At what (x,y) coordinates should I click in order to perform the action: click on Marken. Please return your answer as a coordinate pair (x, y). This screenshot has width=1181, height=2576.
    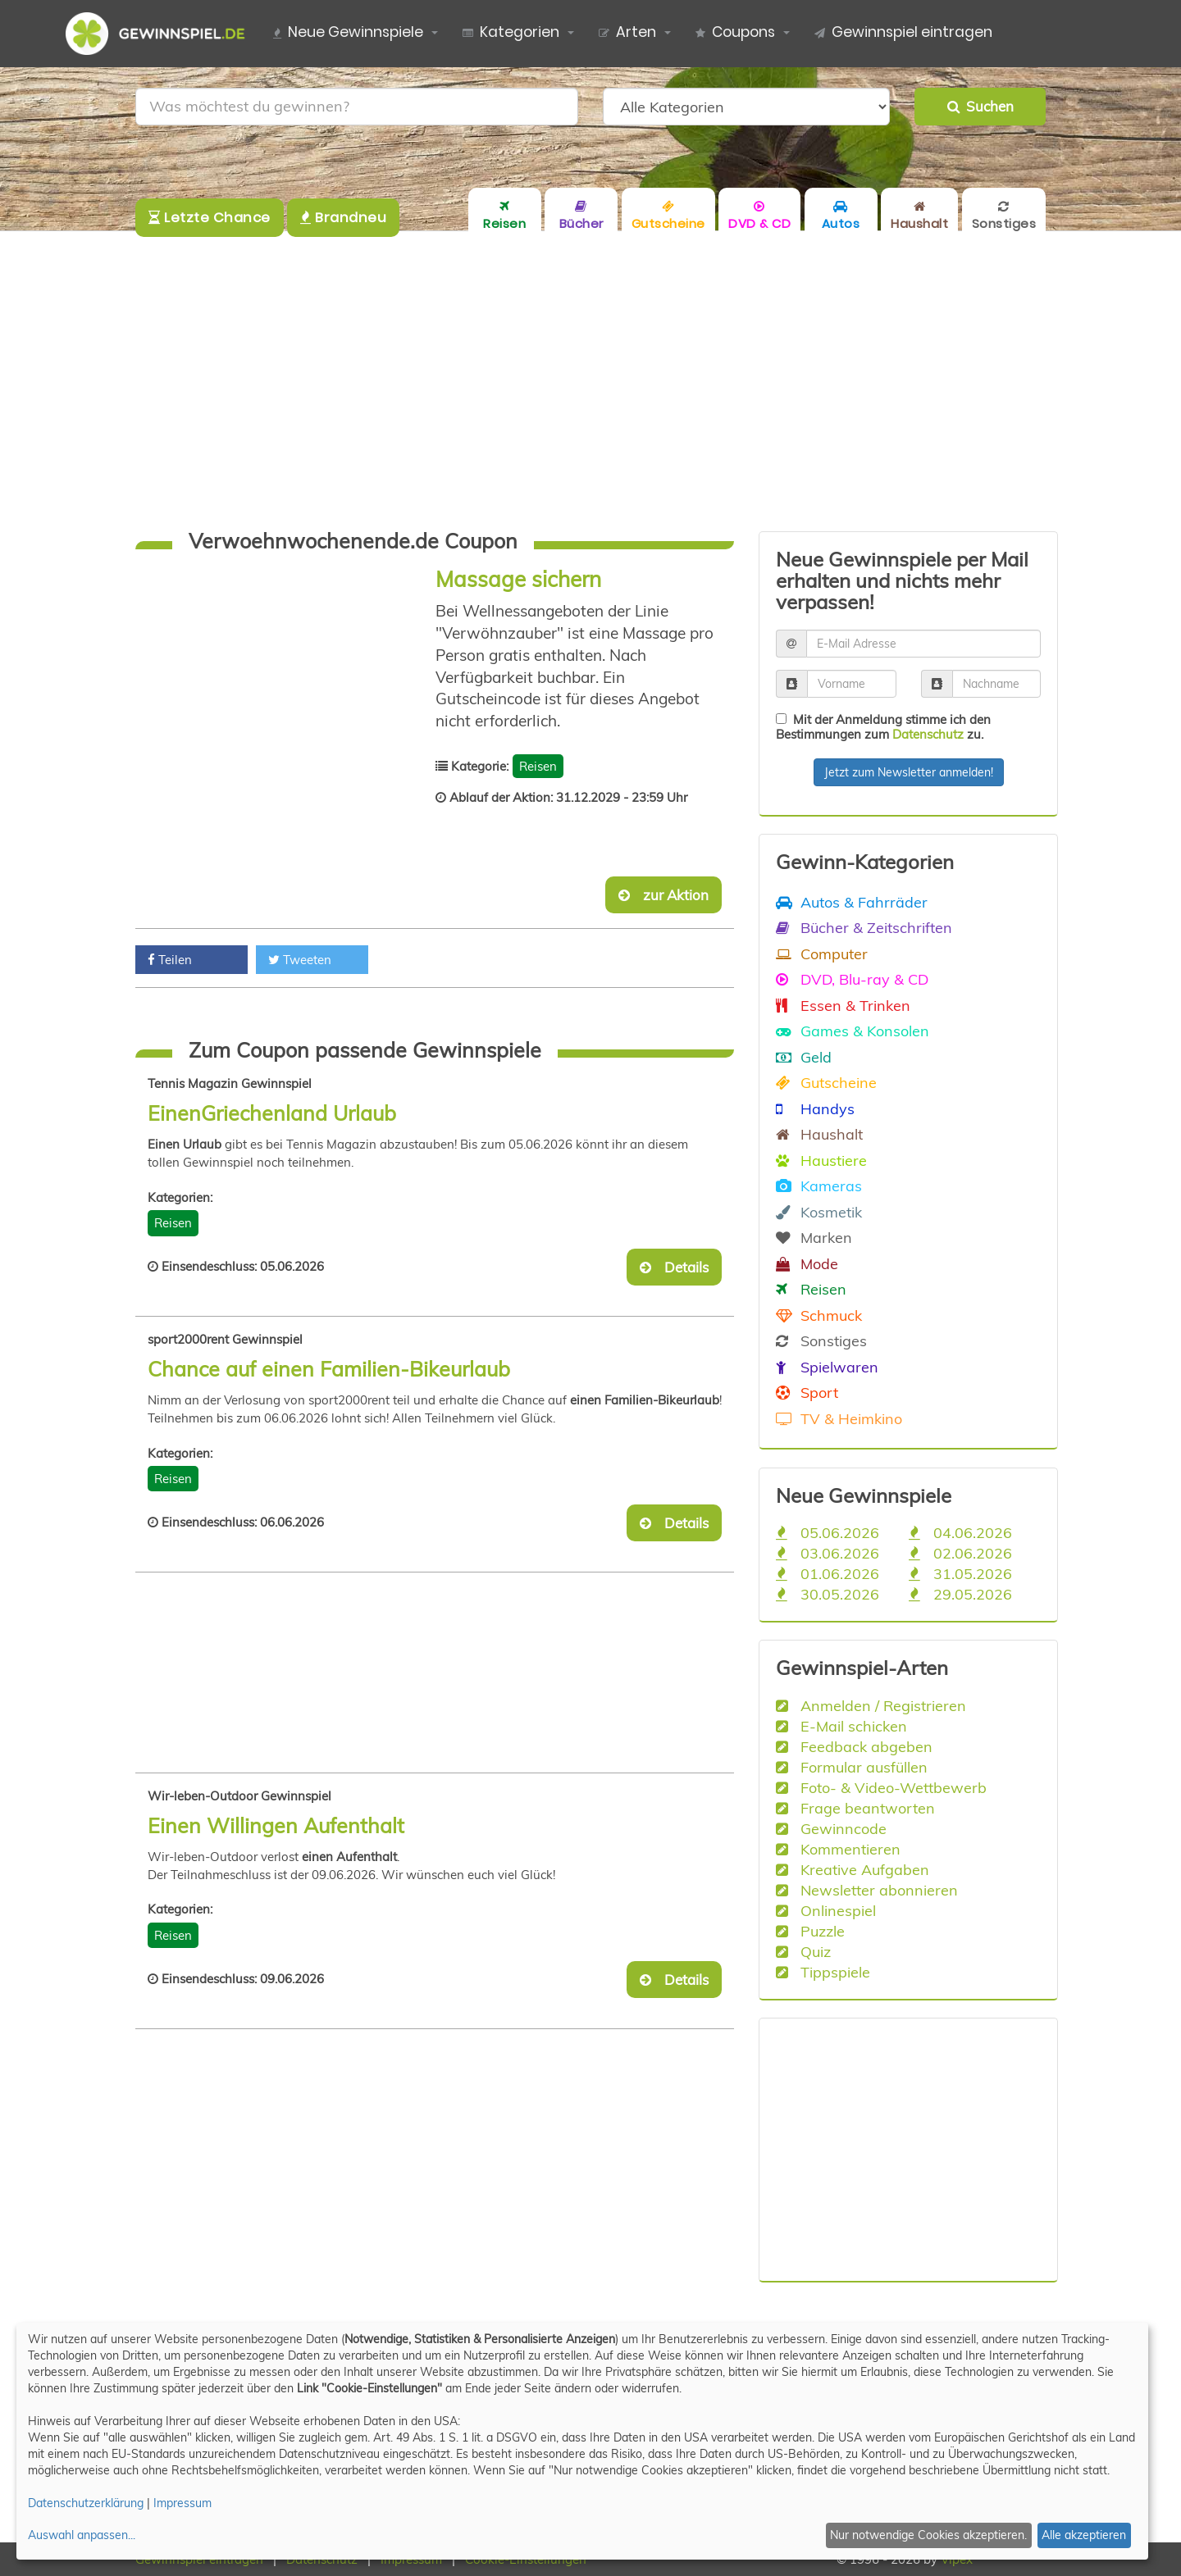
    Looking at the image, I should click on (814, 1237).